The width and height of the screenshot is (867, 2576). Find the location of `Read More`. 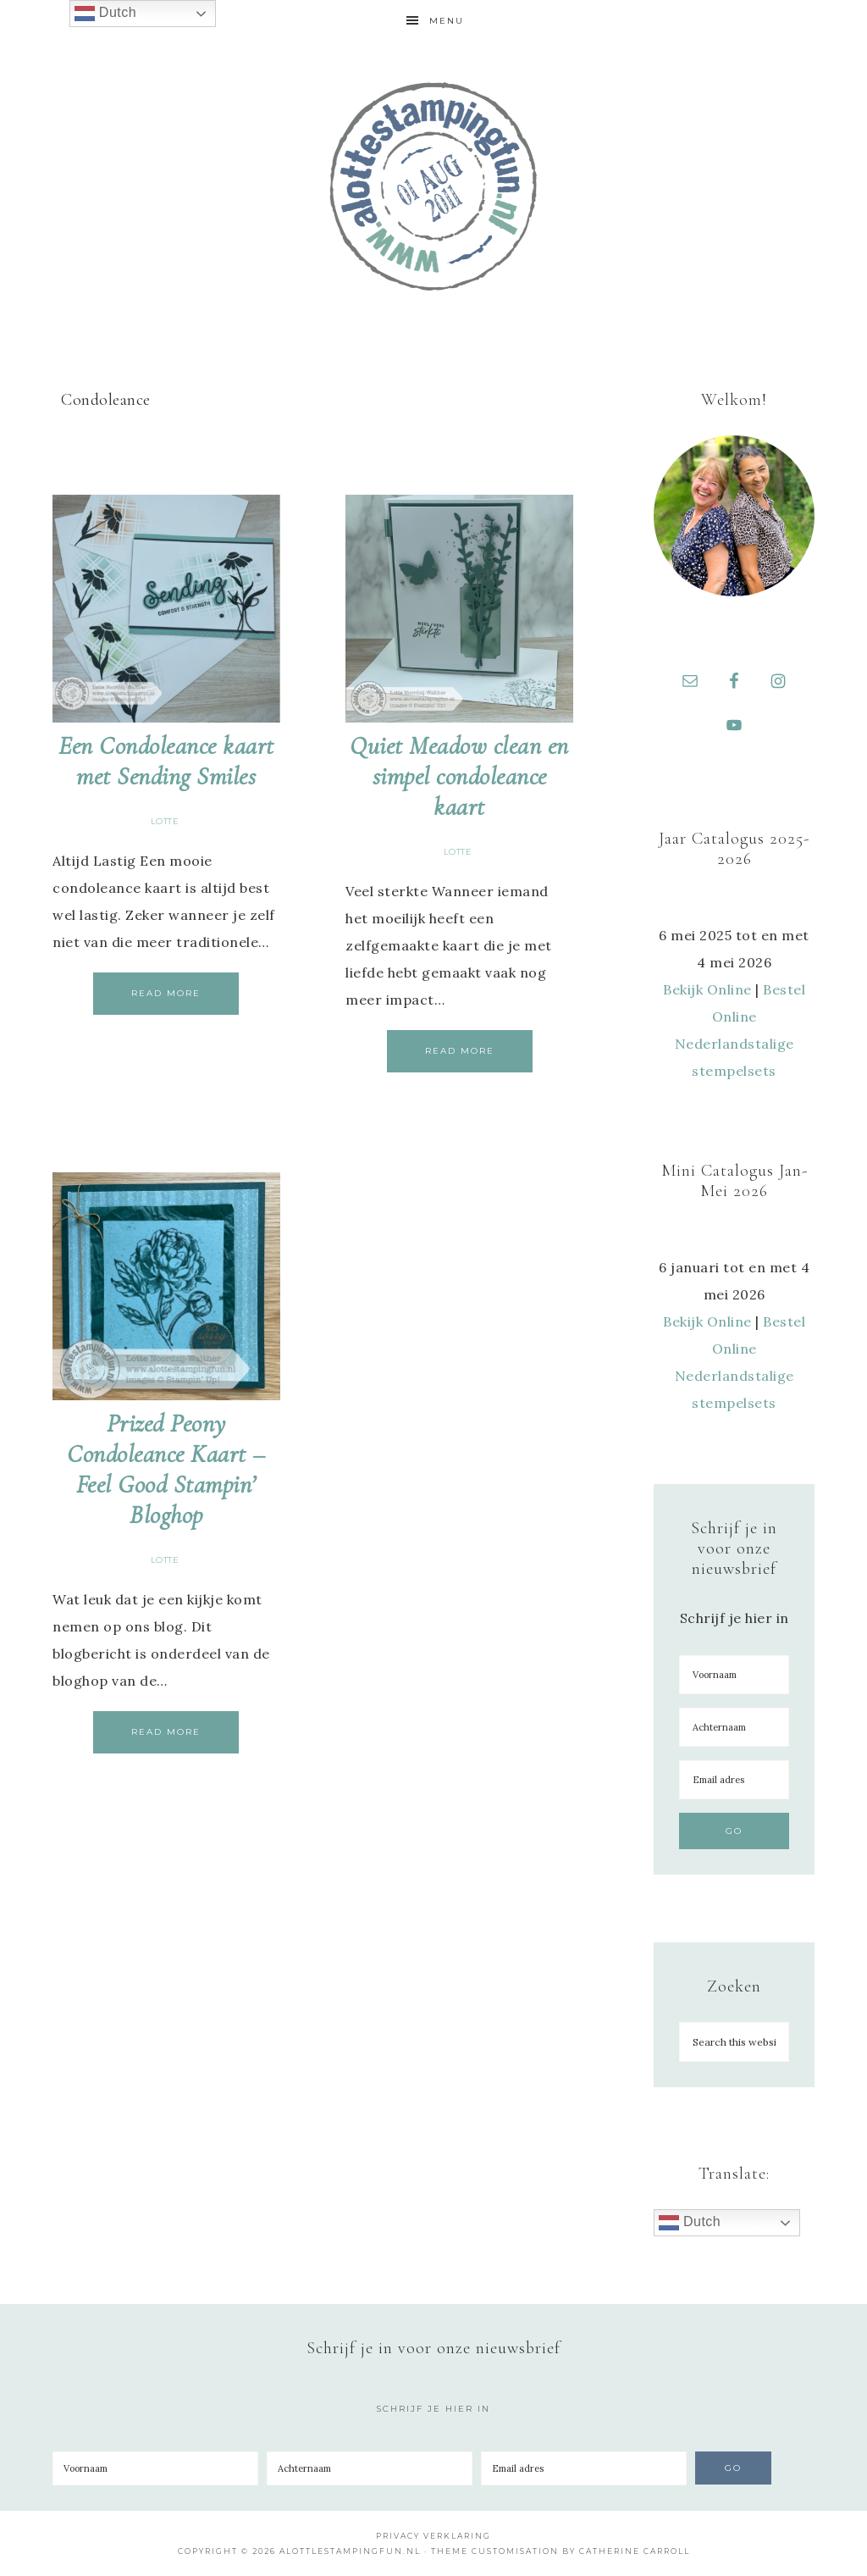

Read More is located at coordinates (166, 993).